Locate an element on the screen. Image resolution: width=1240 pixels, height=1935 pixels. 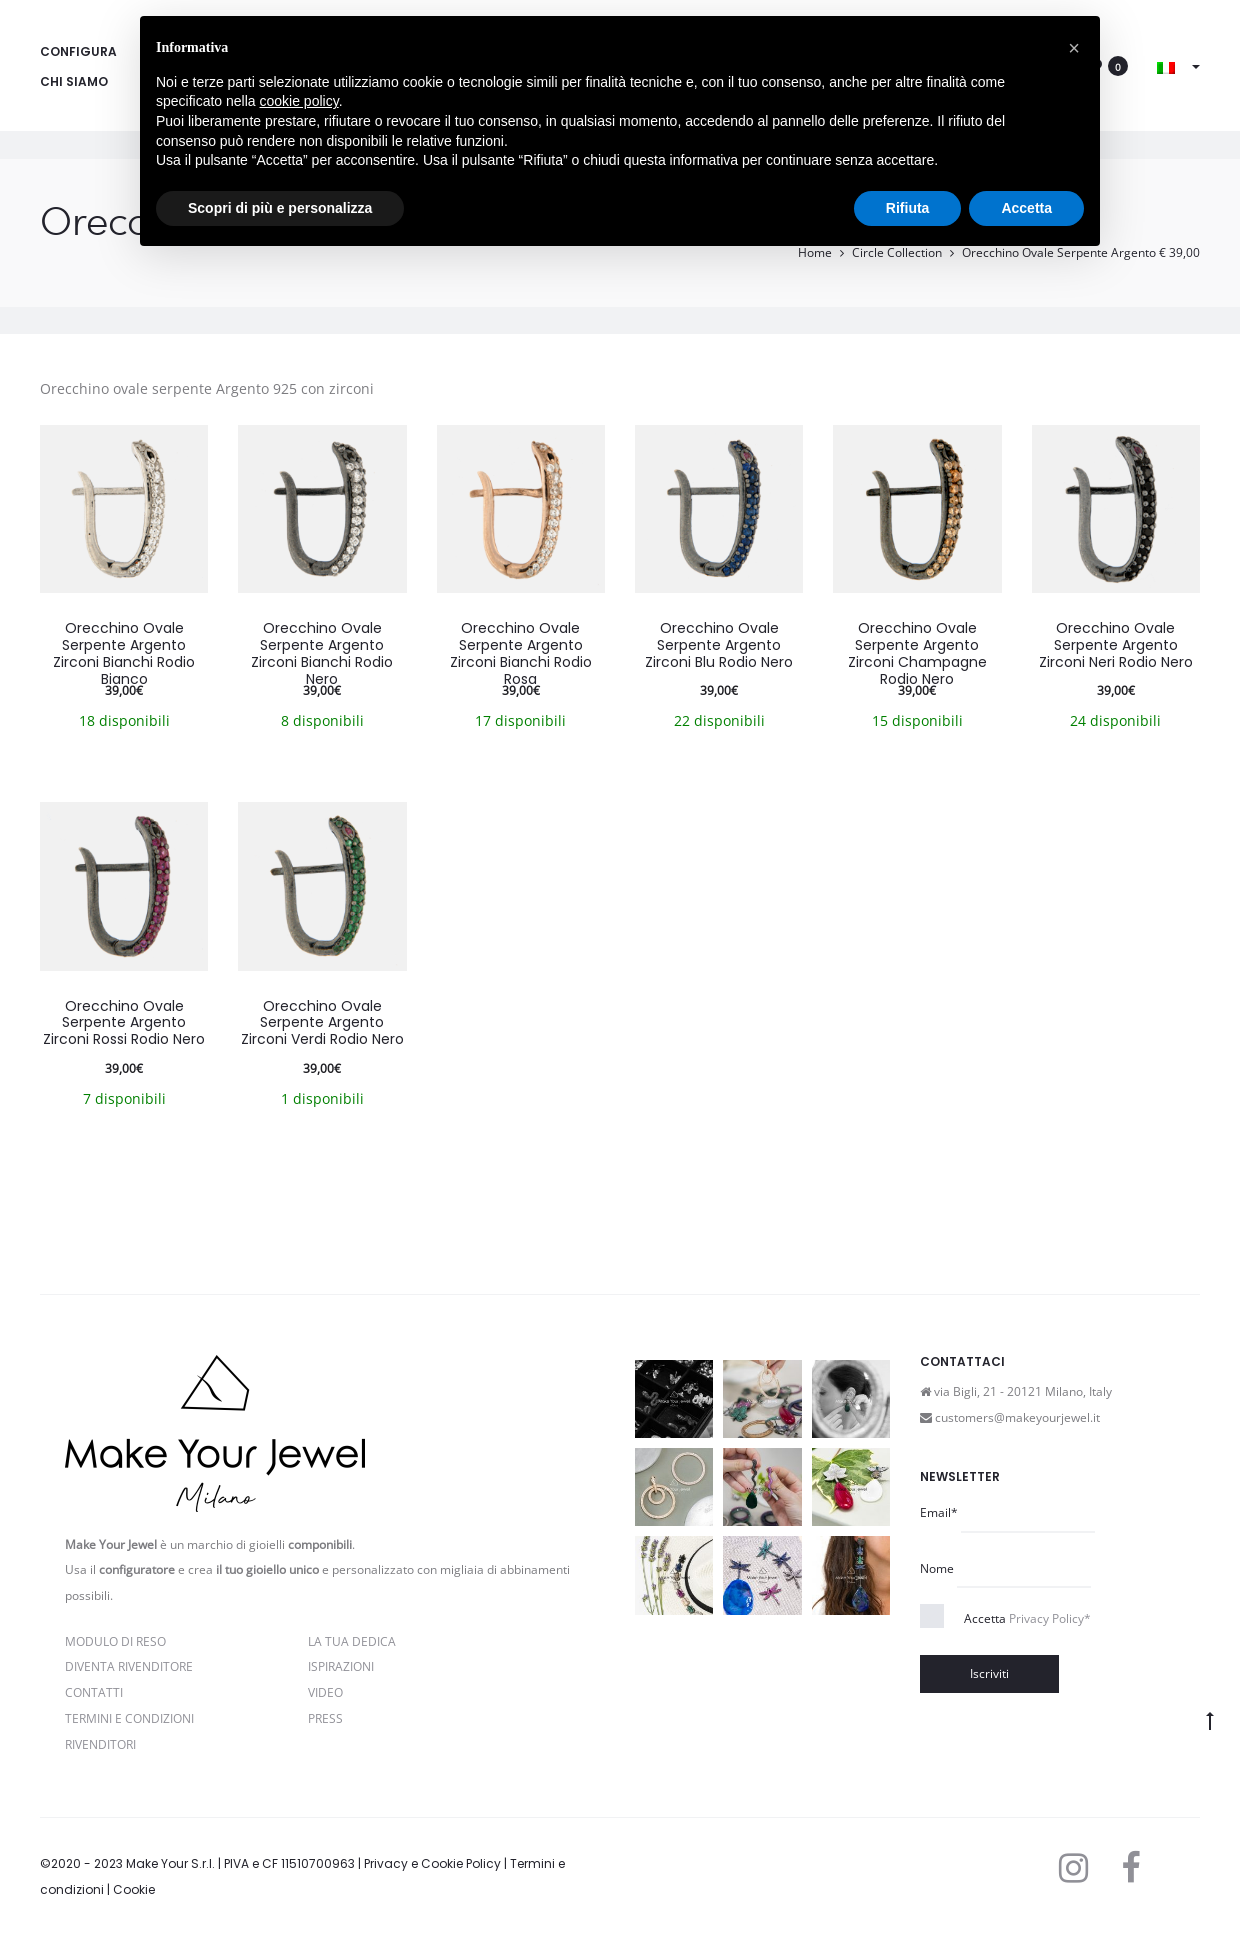
Termini e Condizioni is located at coordinates (129, 1718).